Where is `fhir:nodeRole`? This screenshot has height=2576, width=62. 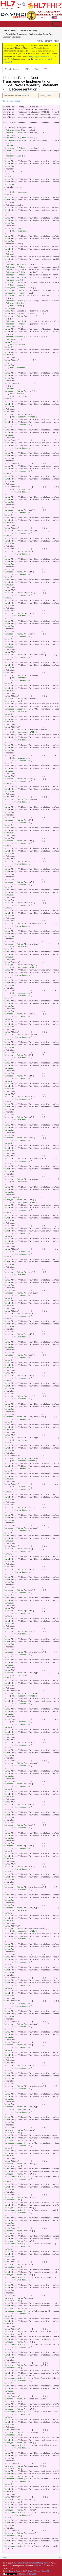 fhir:nodeRole is located at coordinates (13, 130).